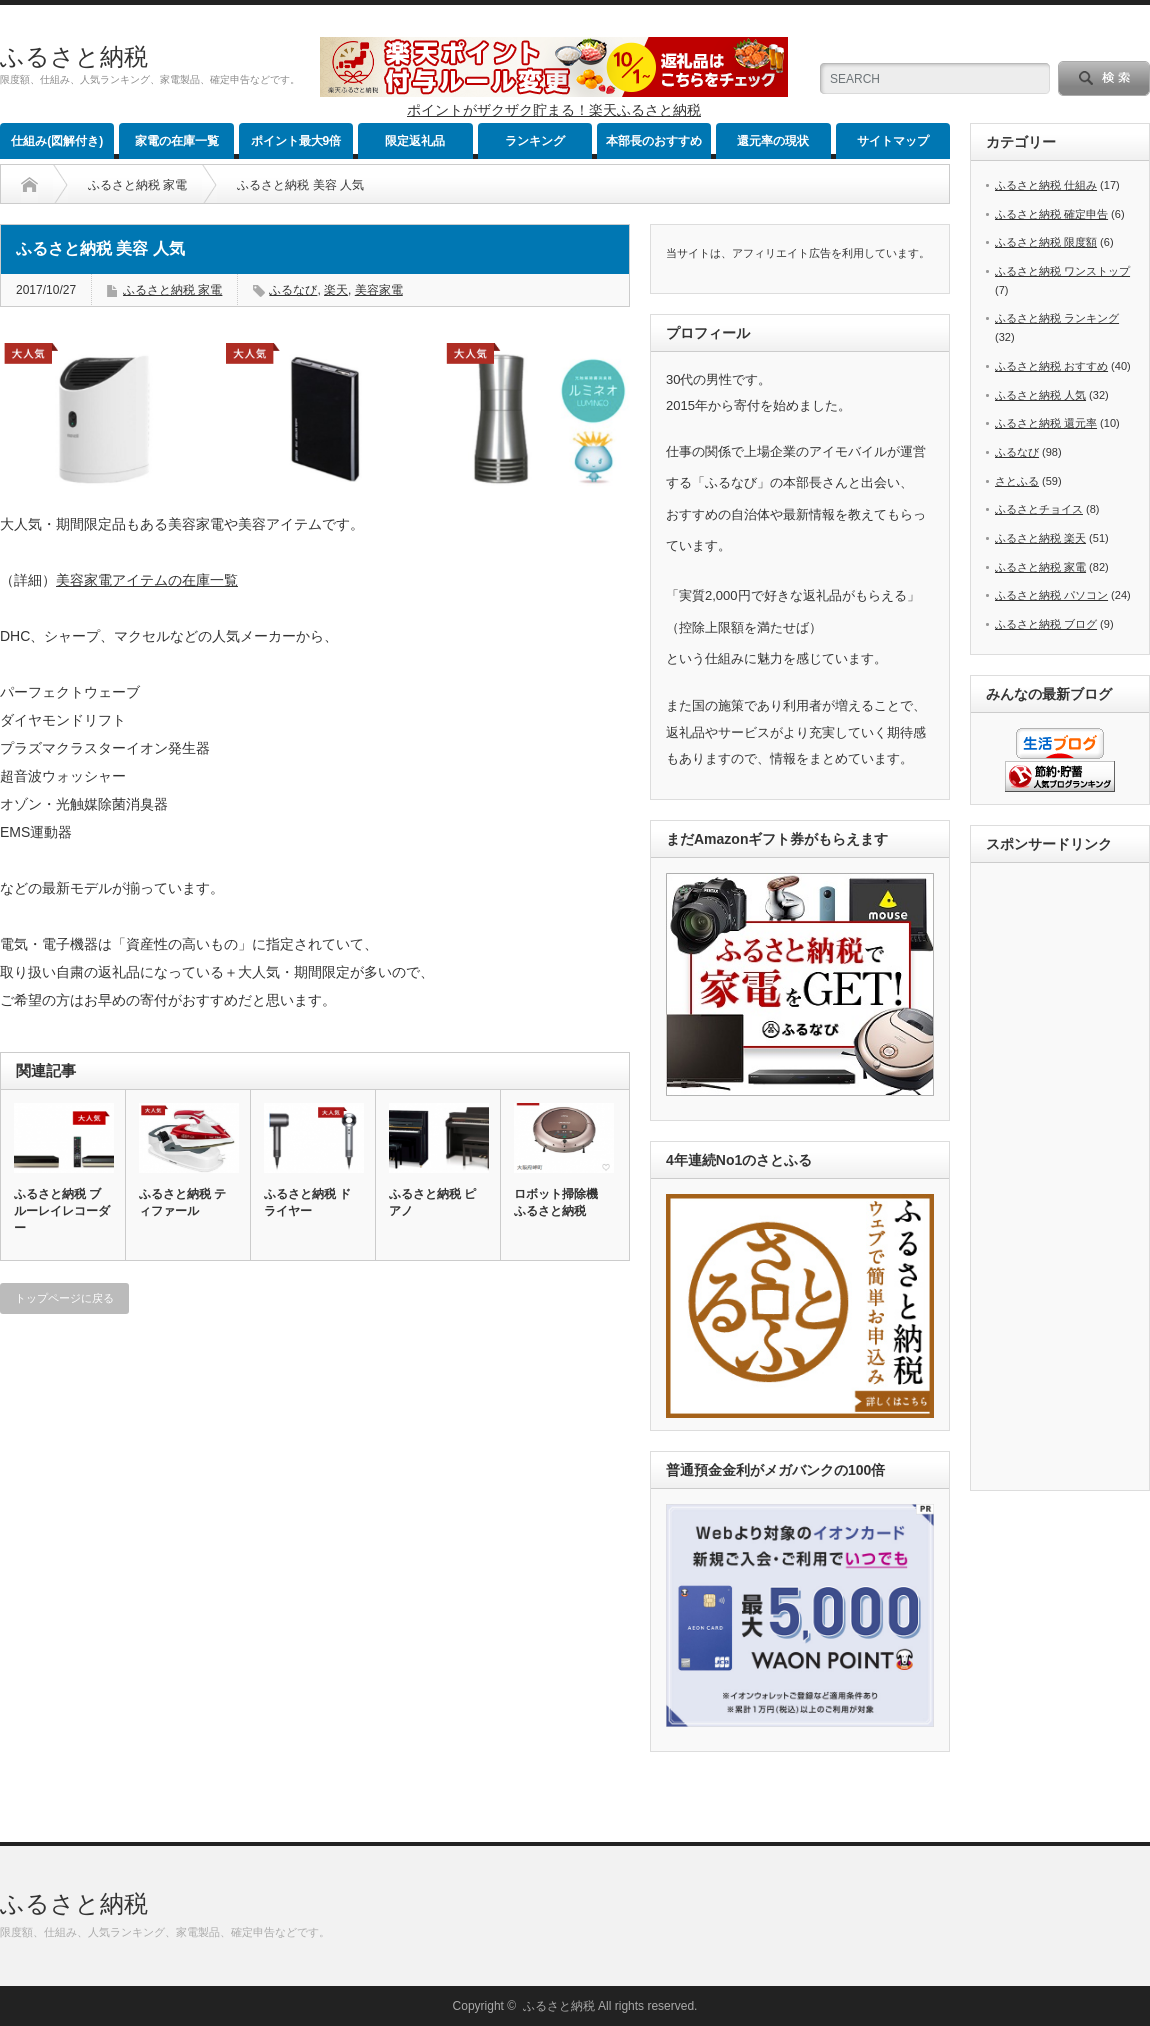  Describe the element at coordinates (57, 141) in the screenshot. I see `仕組み(図解付き)` at that location.